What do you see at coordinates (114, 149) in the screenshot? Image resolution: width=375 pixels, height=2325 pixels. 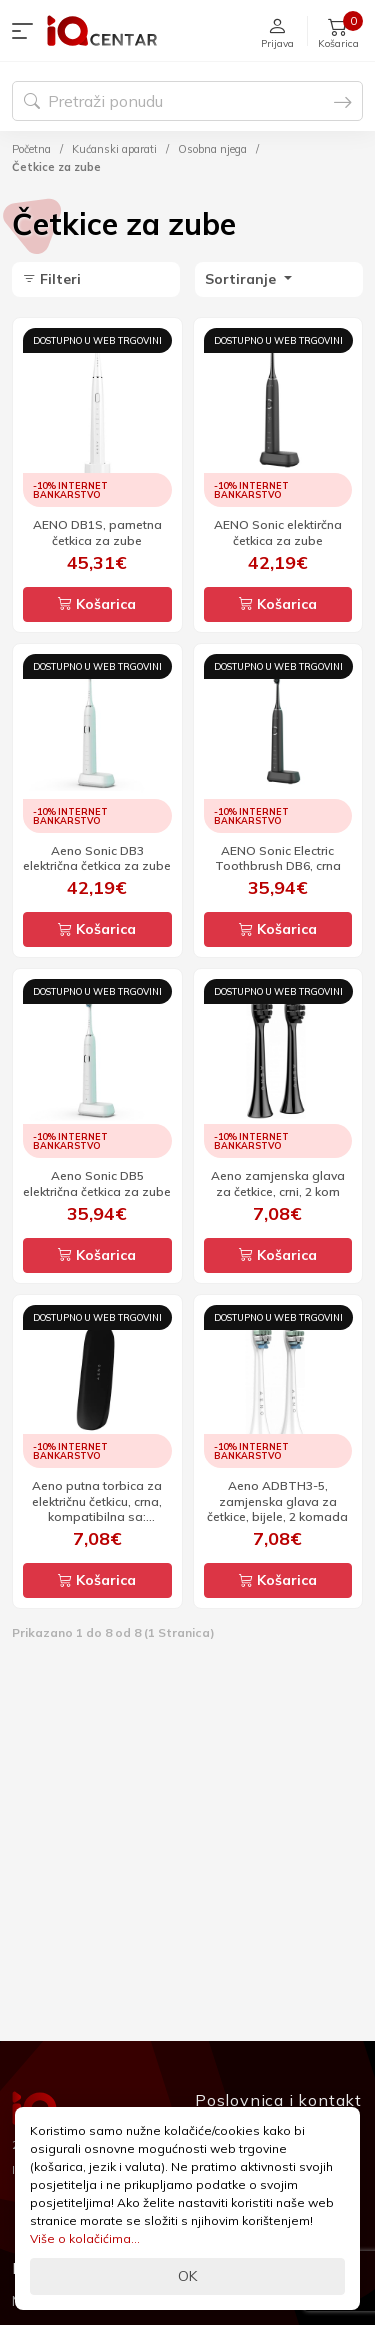 I see `Kućanski aparati` at bounding box center [114, 149].